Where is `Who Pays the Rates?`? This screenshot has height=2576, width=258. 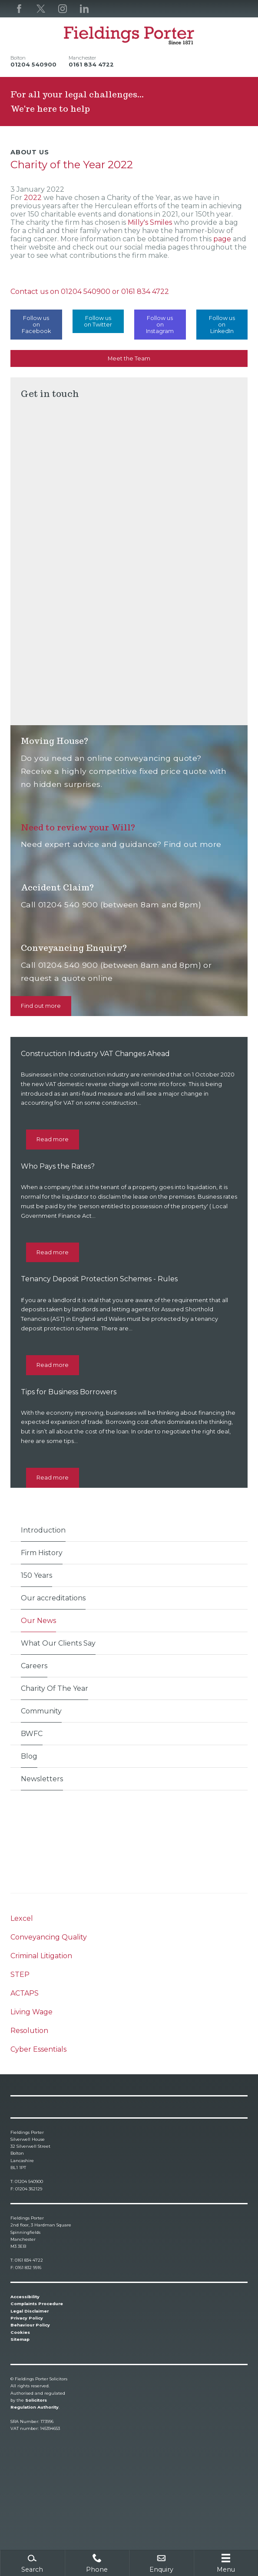 Who Pays the Rates? is located at coordinates (58, 1166).